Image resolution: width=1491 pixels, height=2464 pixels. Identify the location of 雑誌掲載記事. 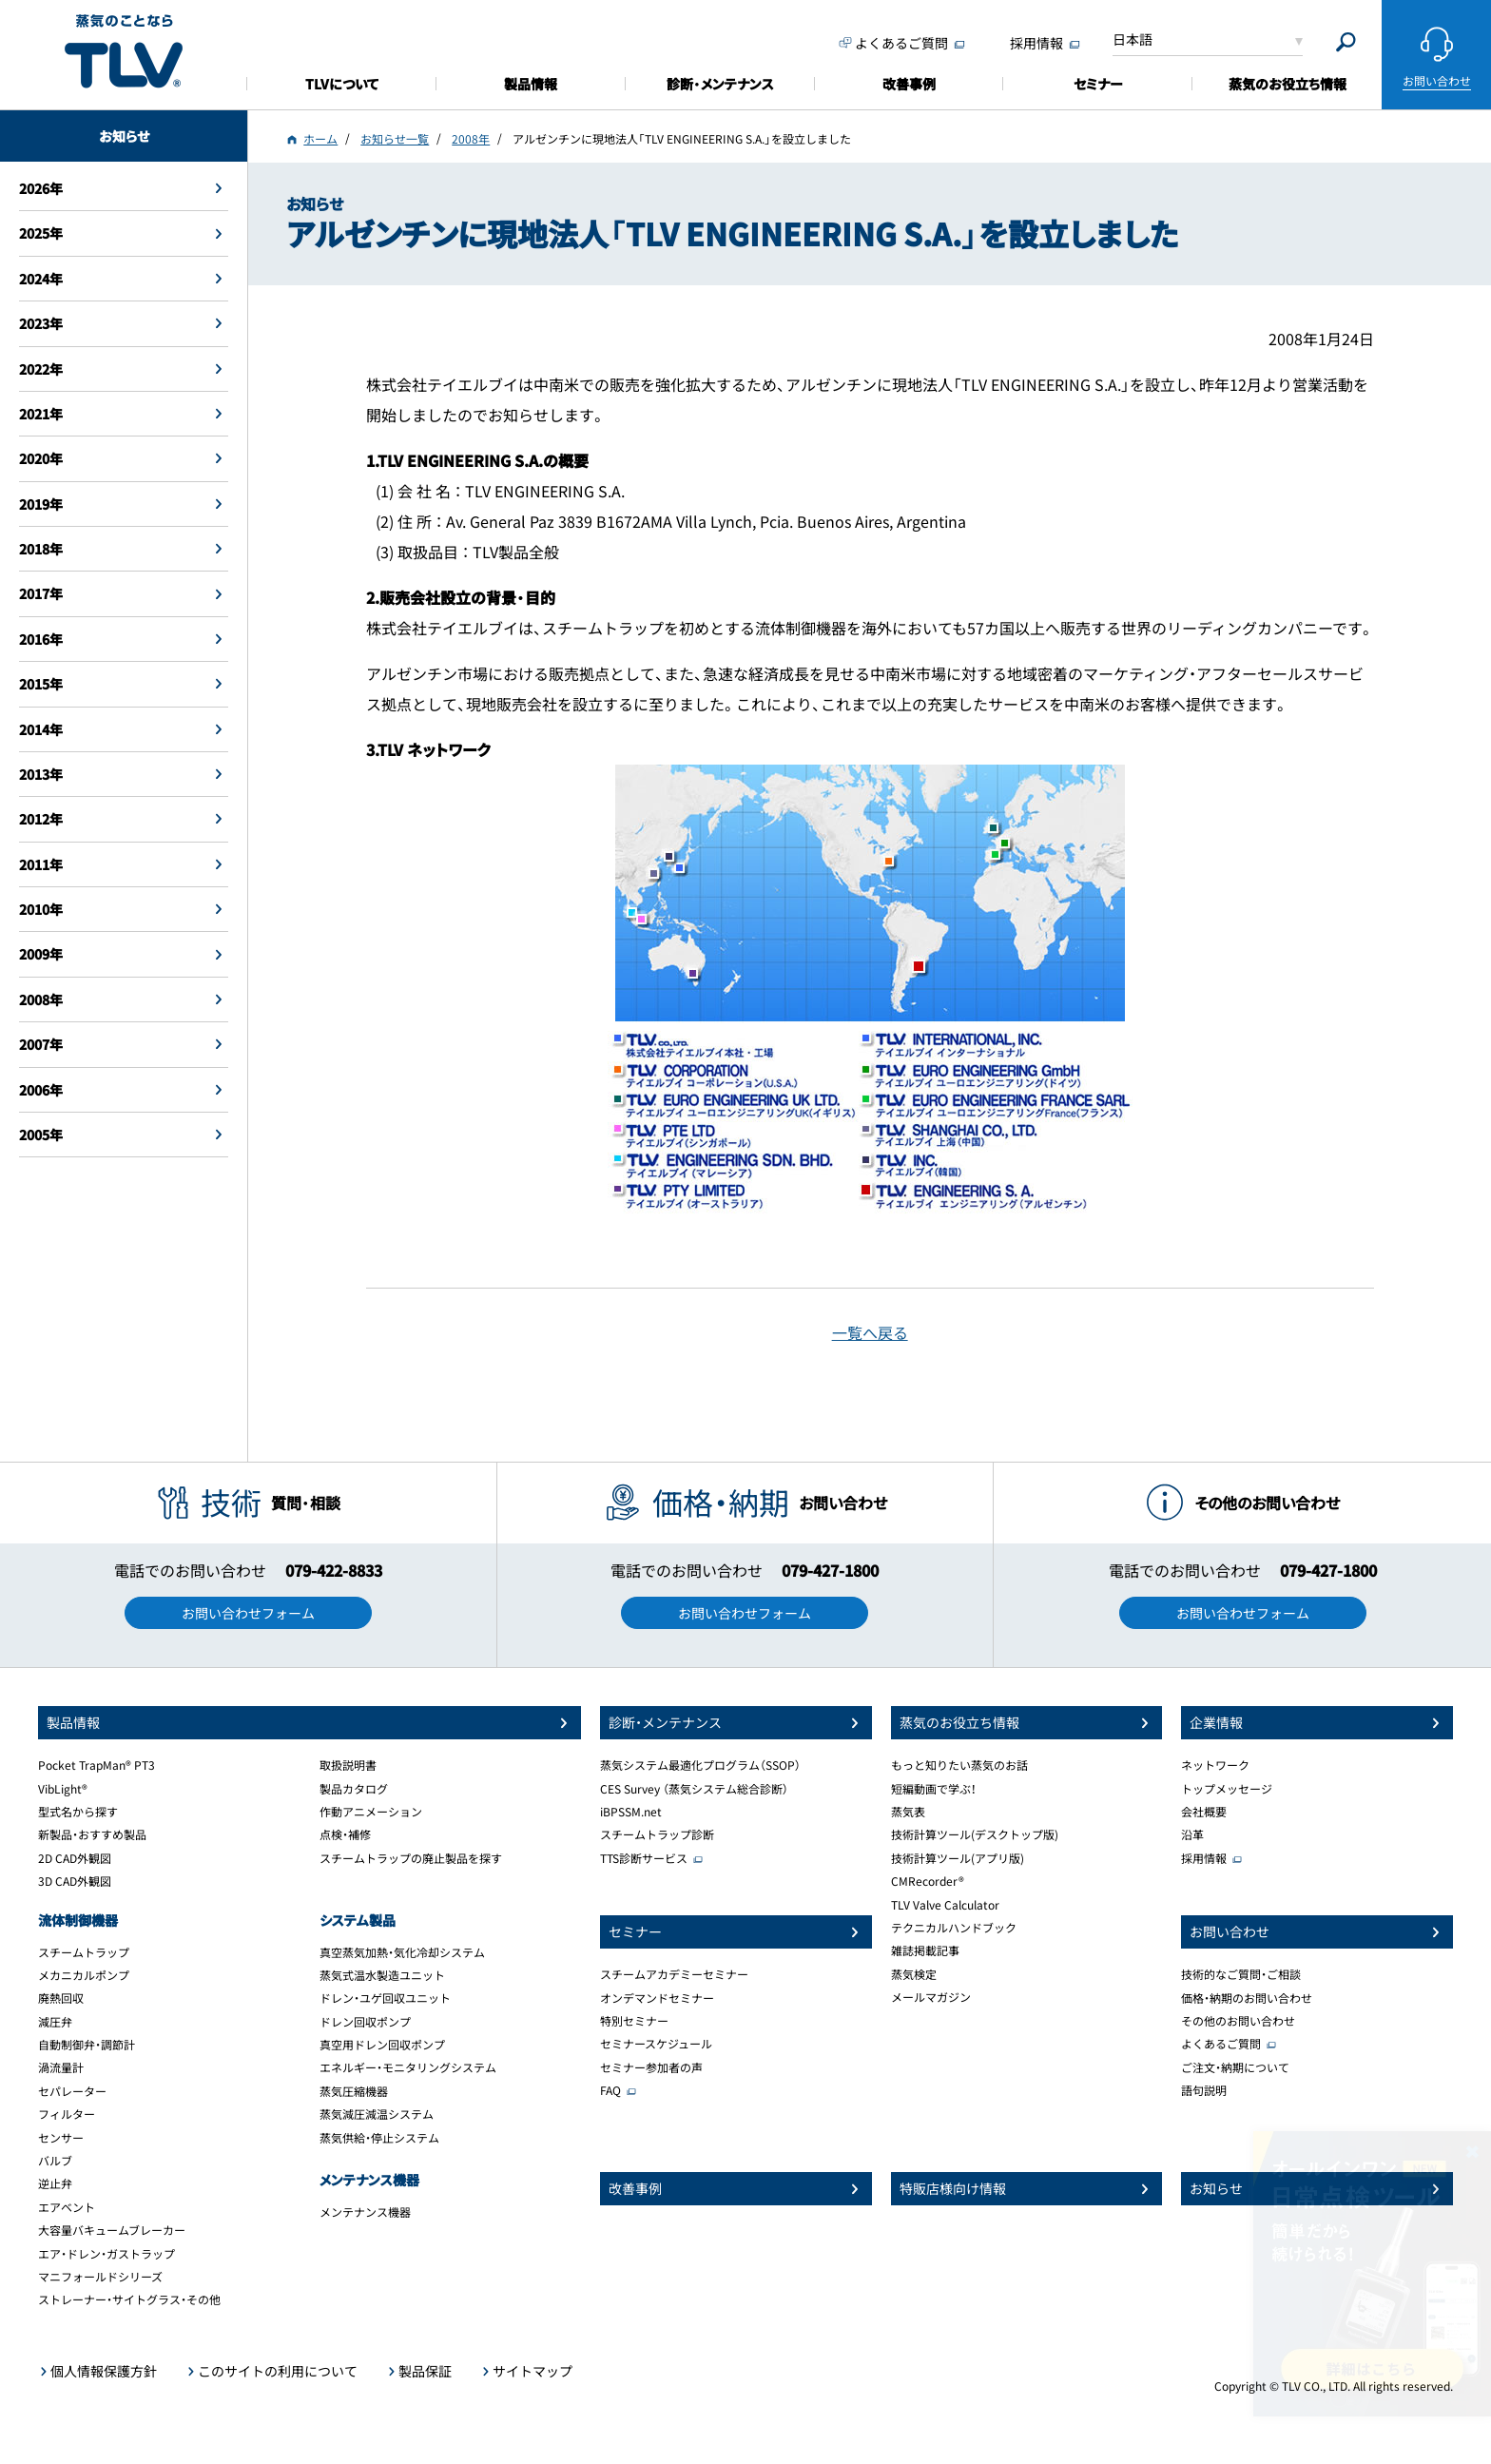
(925, 1950).